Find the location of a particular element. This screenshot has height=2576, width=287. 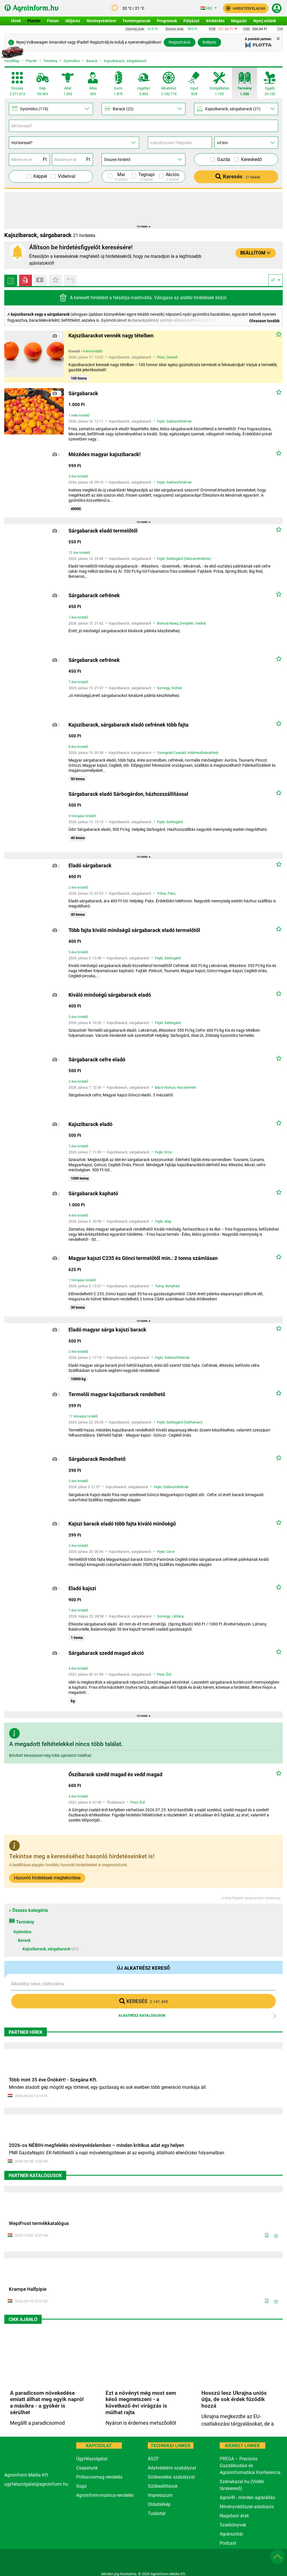

12 éve hirdető is located at coordinates (79, 553).